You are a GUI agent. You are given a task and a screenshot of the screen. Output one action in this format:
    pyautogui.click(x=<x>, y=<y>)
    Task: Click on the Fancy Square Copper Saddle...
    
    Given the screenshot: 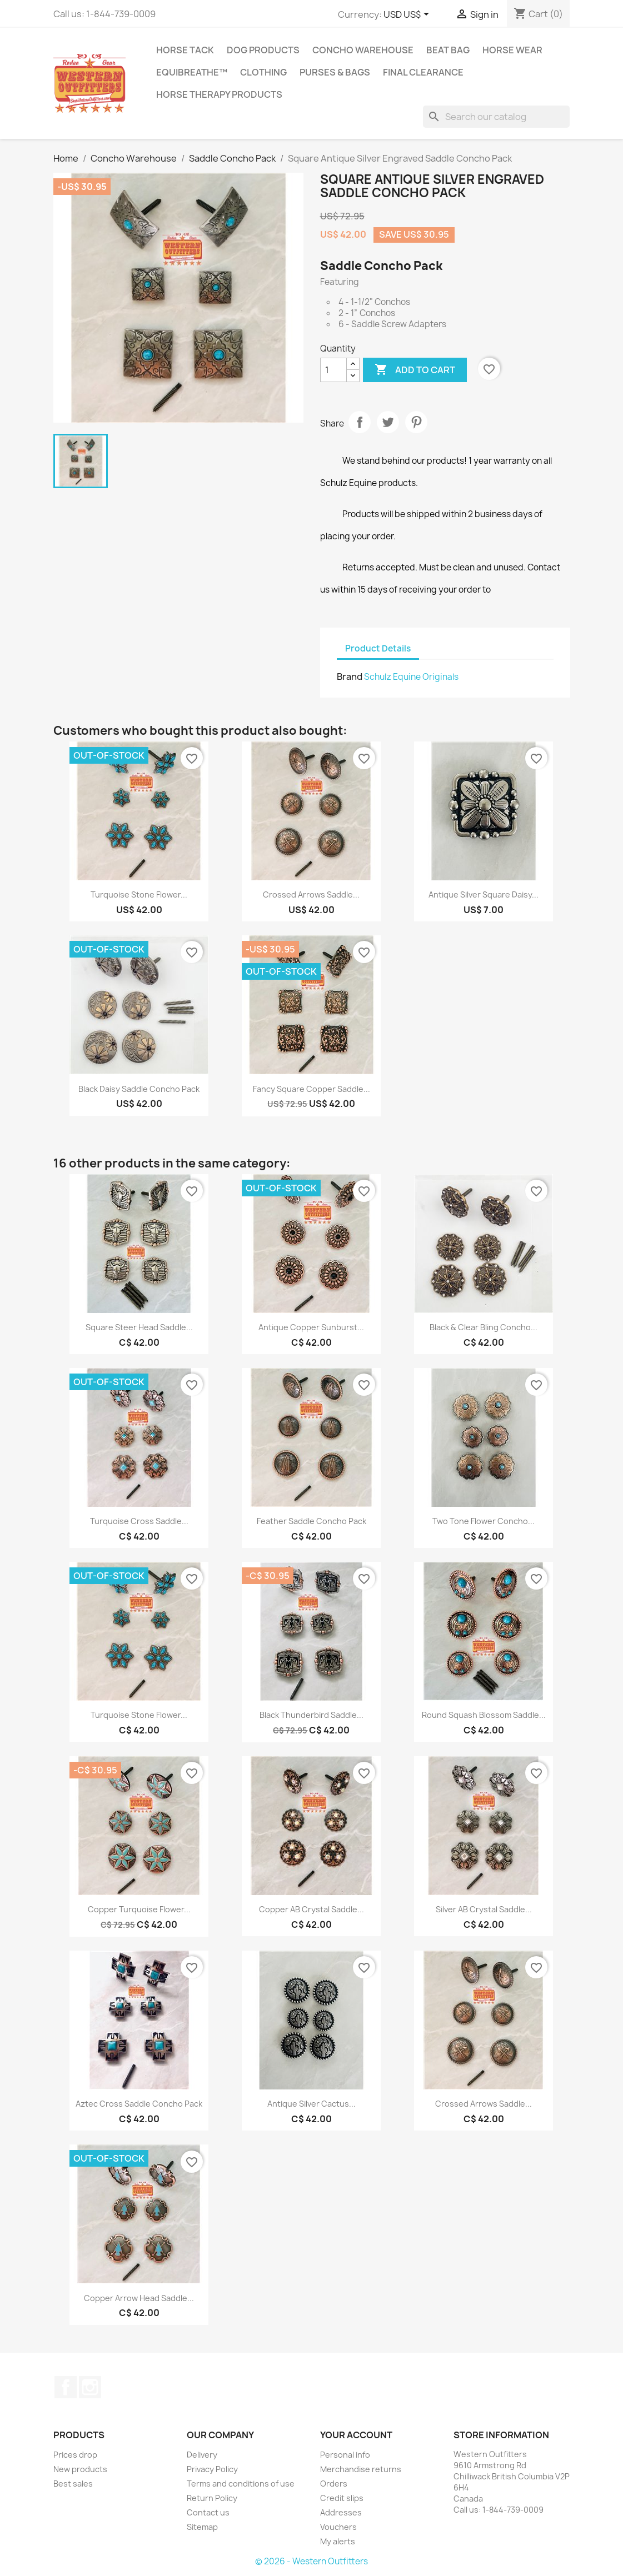 What is the action you would take?
    pyautogui.click(x=311, y=1089)
    